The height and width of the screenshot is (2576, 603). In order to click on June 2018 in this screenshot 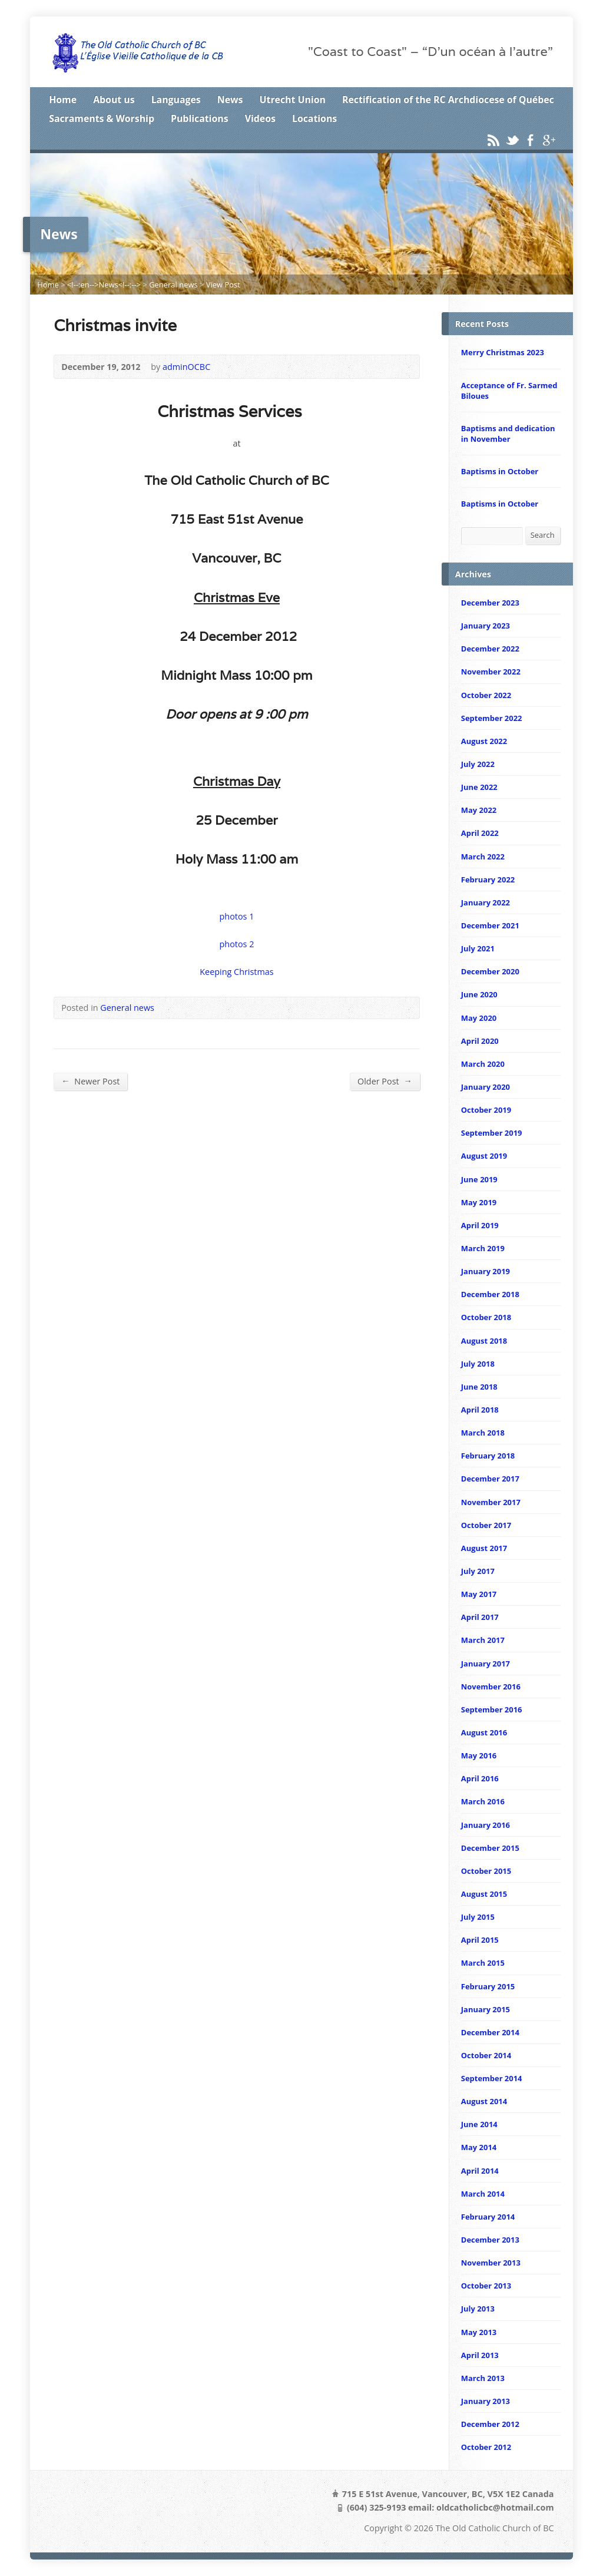, I will do `click(479, 1386)`.